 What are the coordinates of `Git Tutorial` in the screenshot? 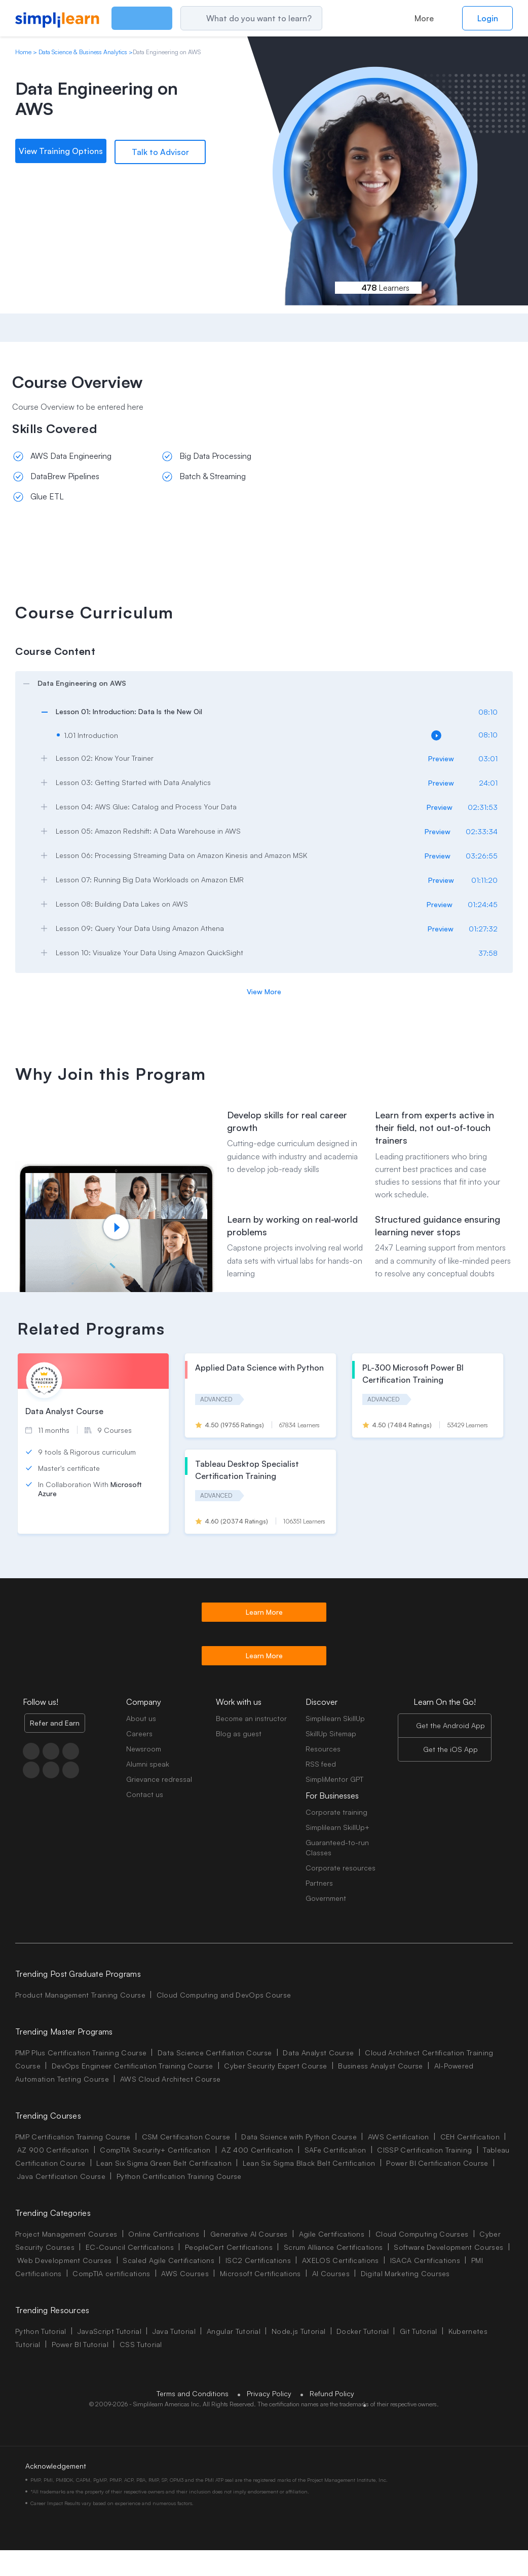 It's located at (418, 2331).